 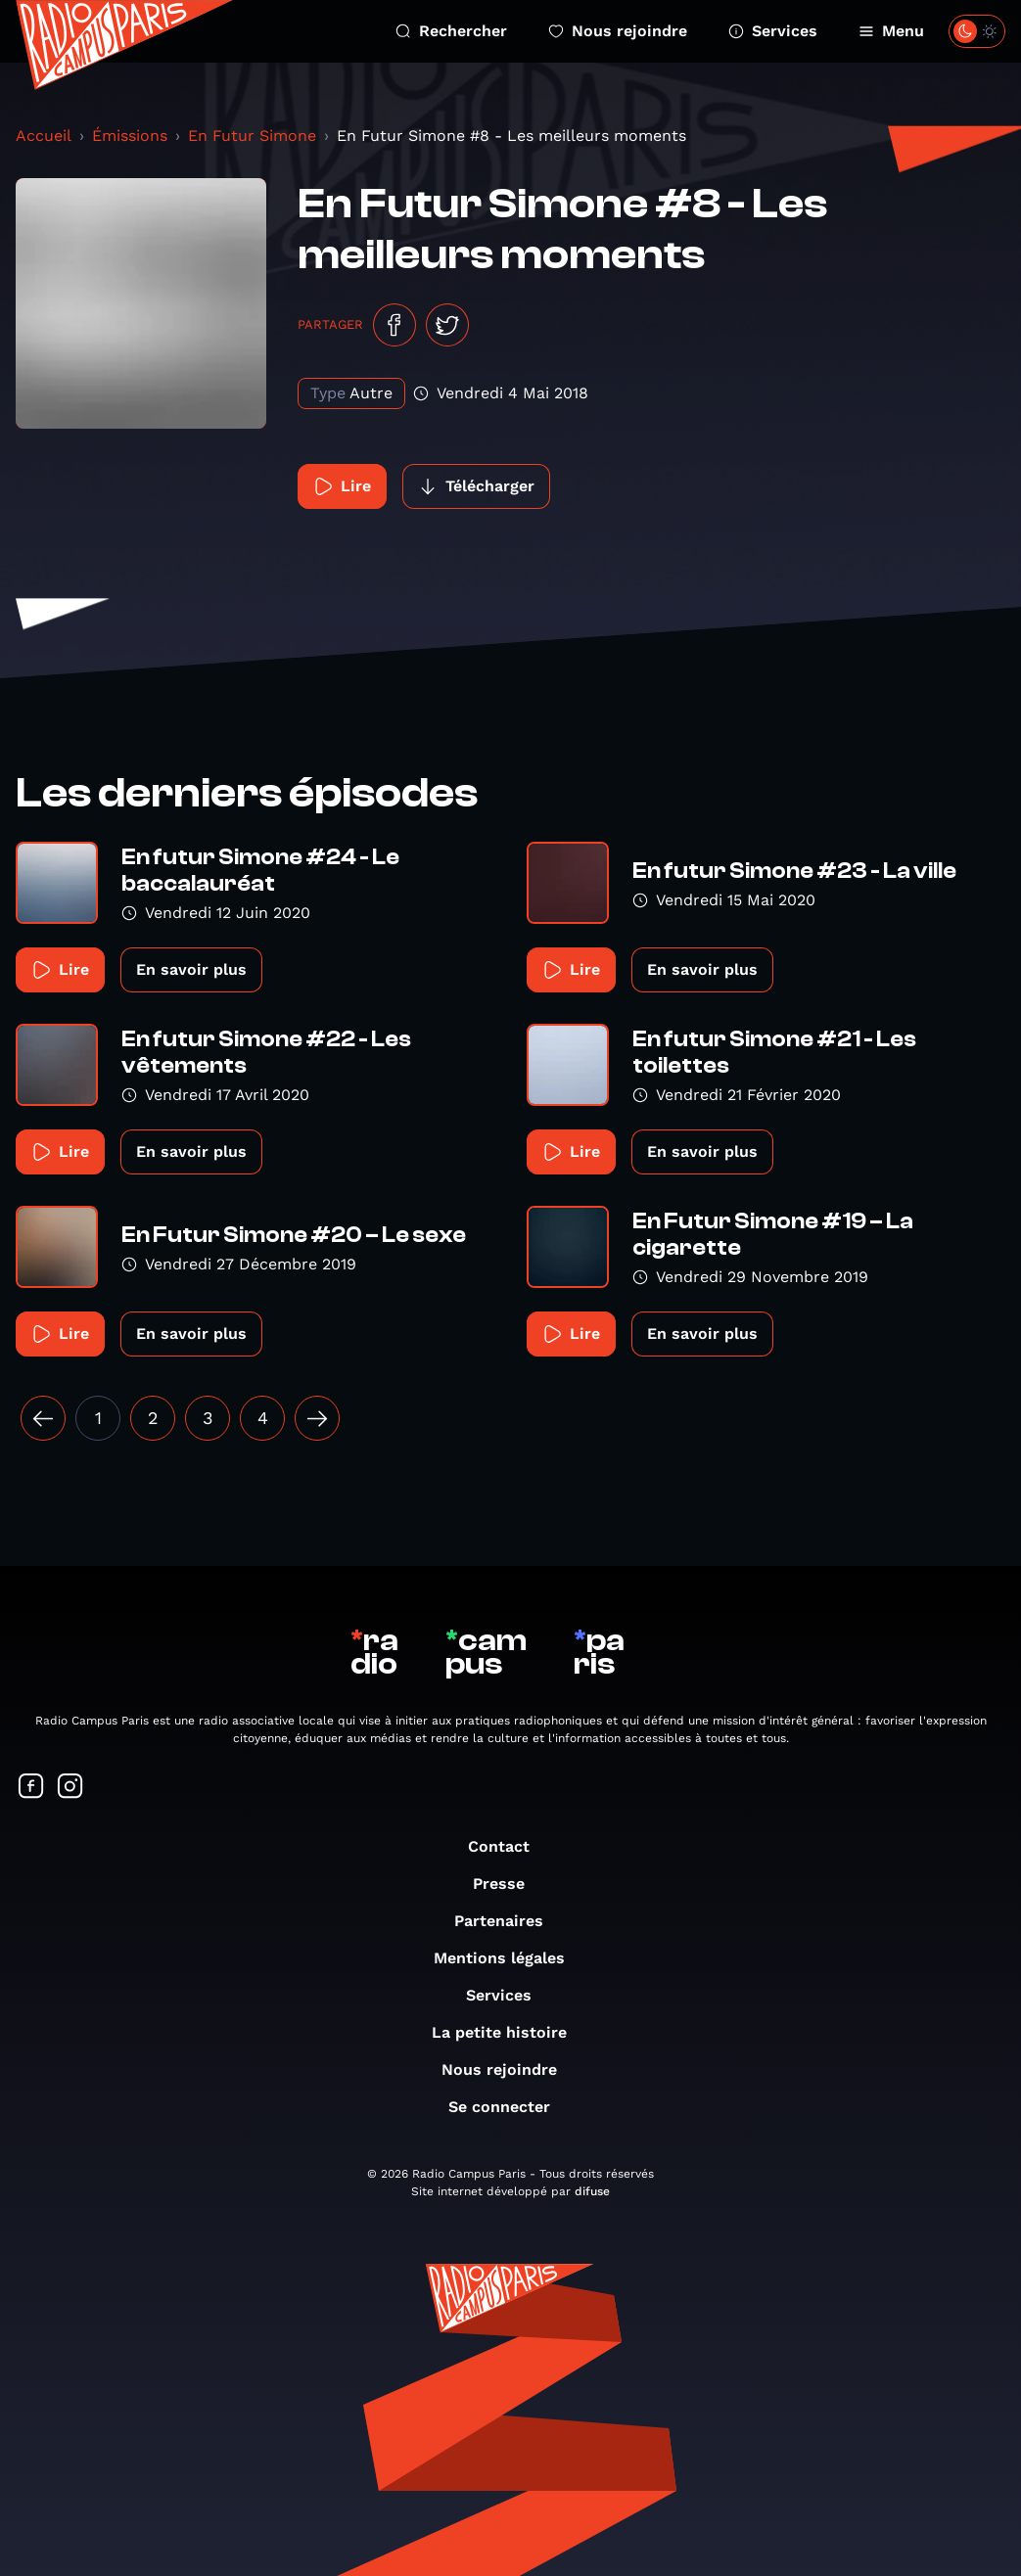 I want to click on [Suivez-nous sur Instagram], so click(x=70, y=1788).